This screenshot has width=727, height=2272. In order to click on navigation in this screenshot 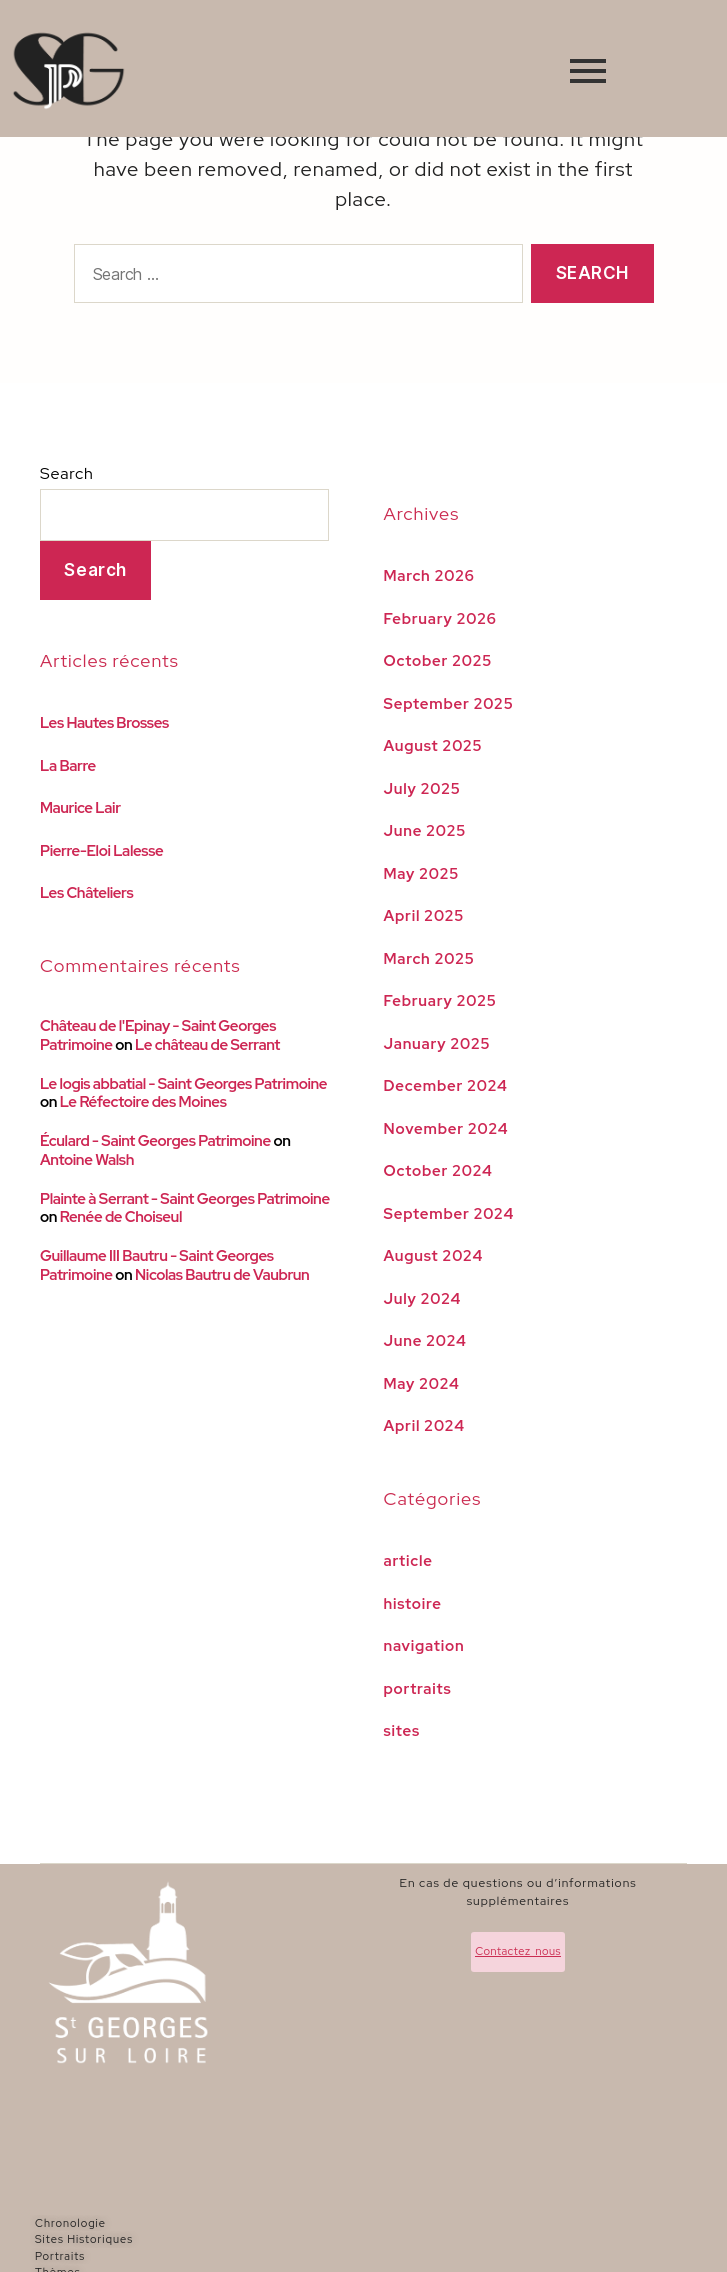, I will do `click(424, 1646)`.